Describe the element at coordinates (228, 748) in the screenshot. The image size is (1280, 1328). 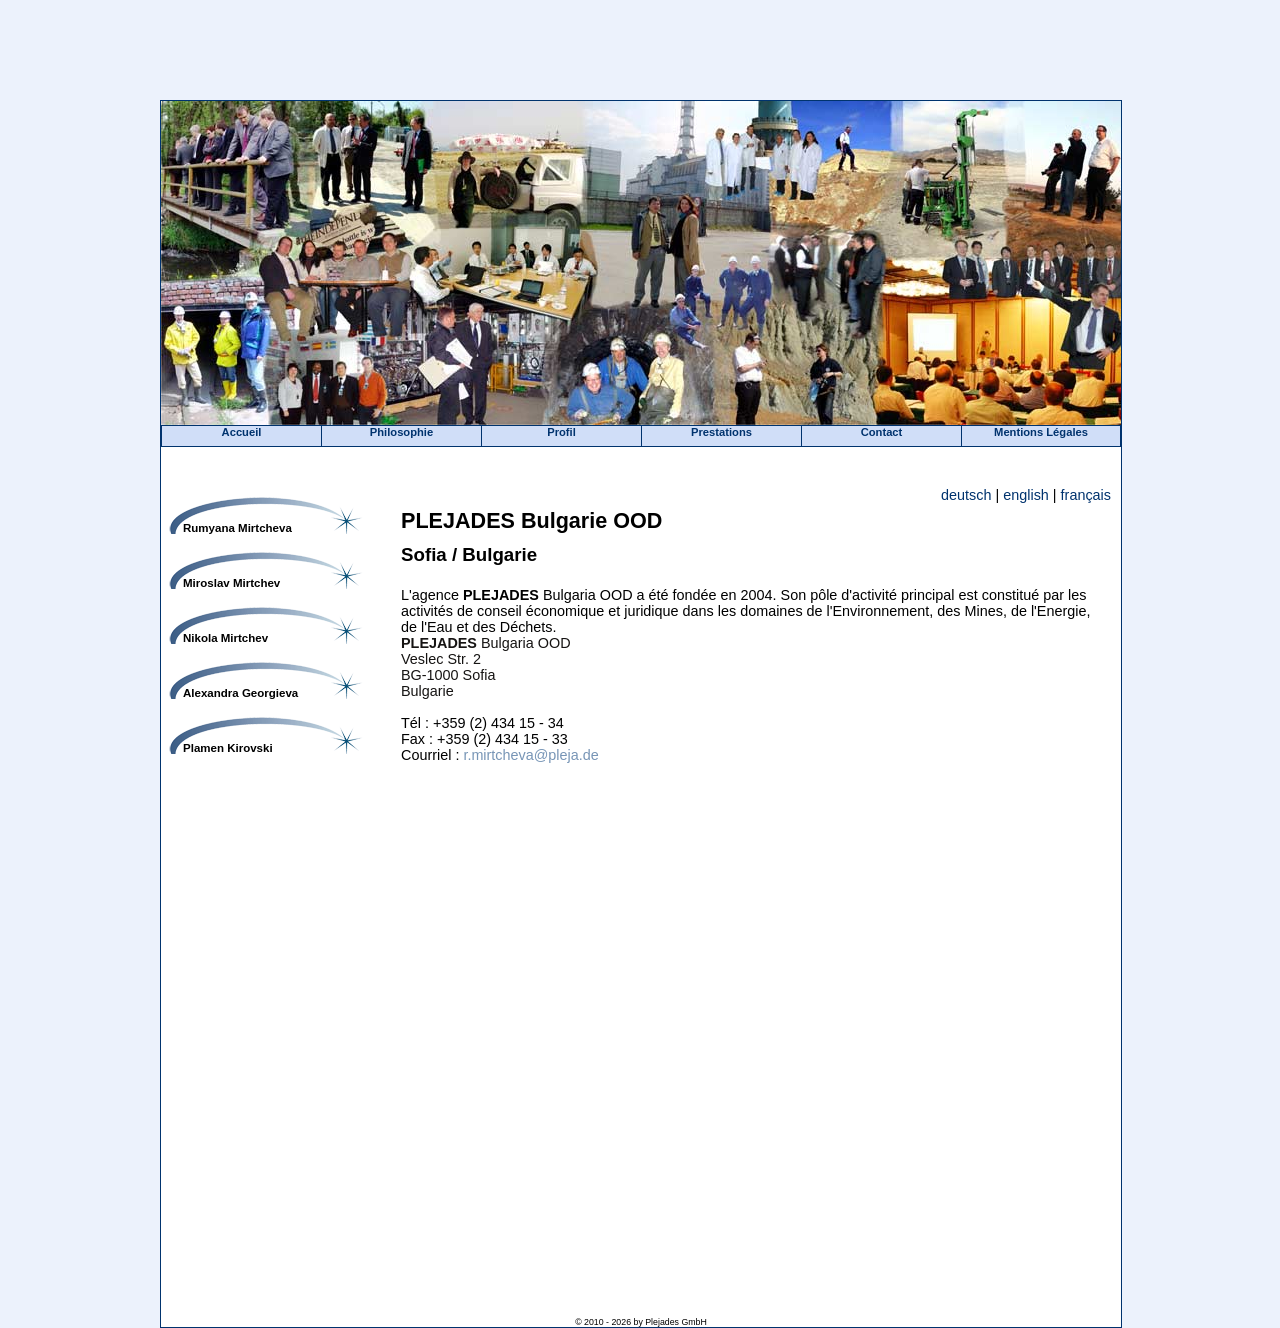
I see `Plamen Kirovski` at that location.